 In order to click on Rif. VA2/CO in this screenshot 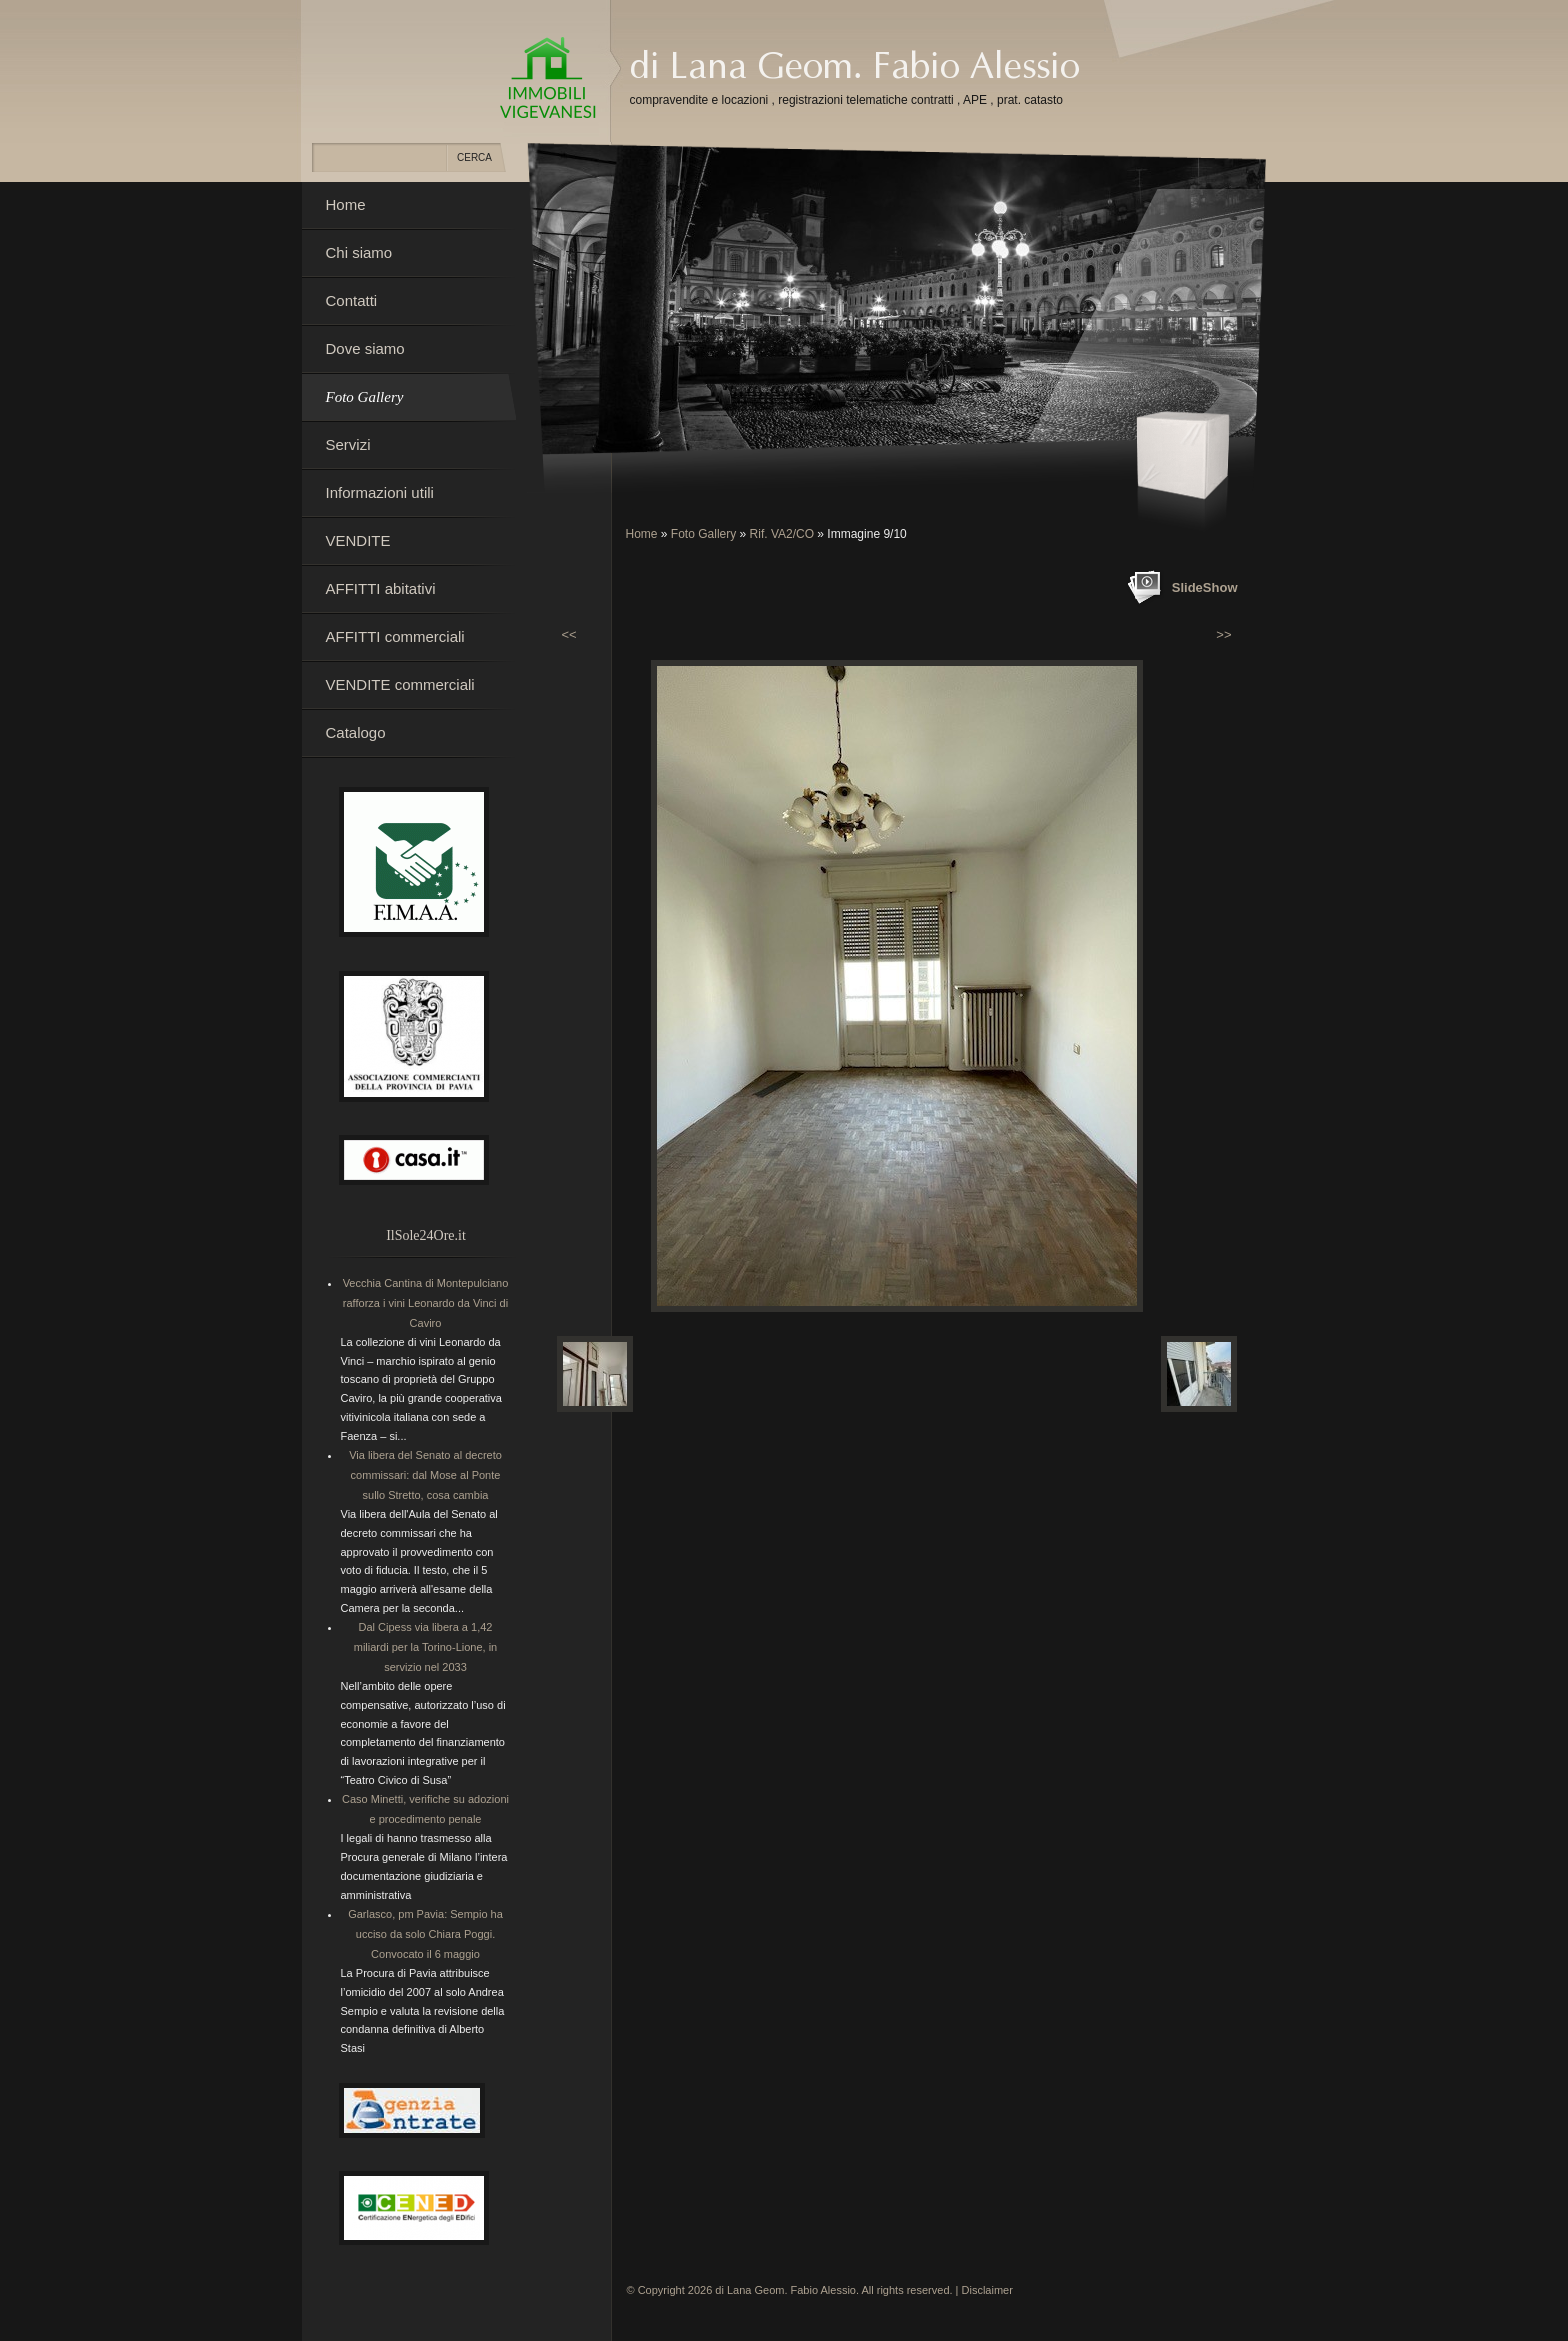, I will do `click(782, 534)`.